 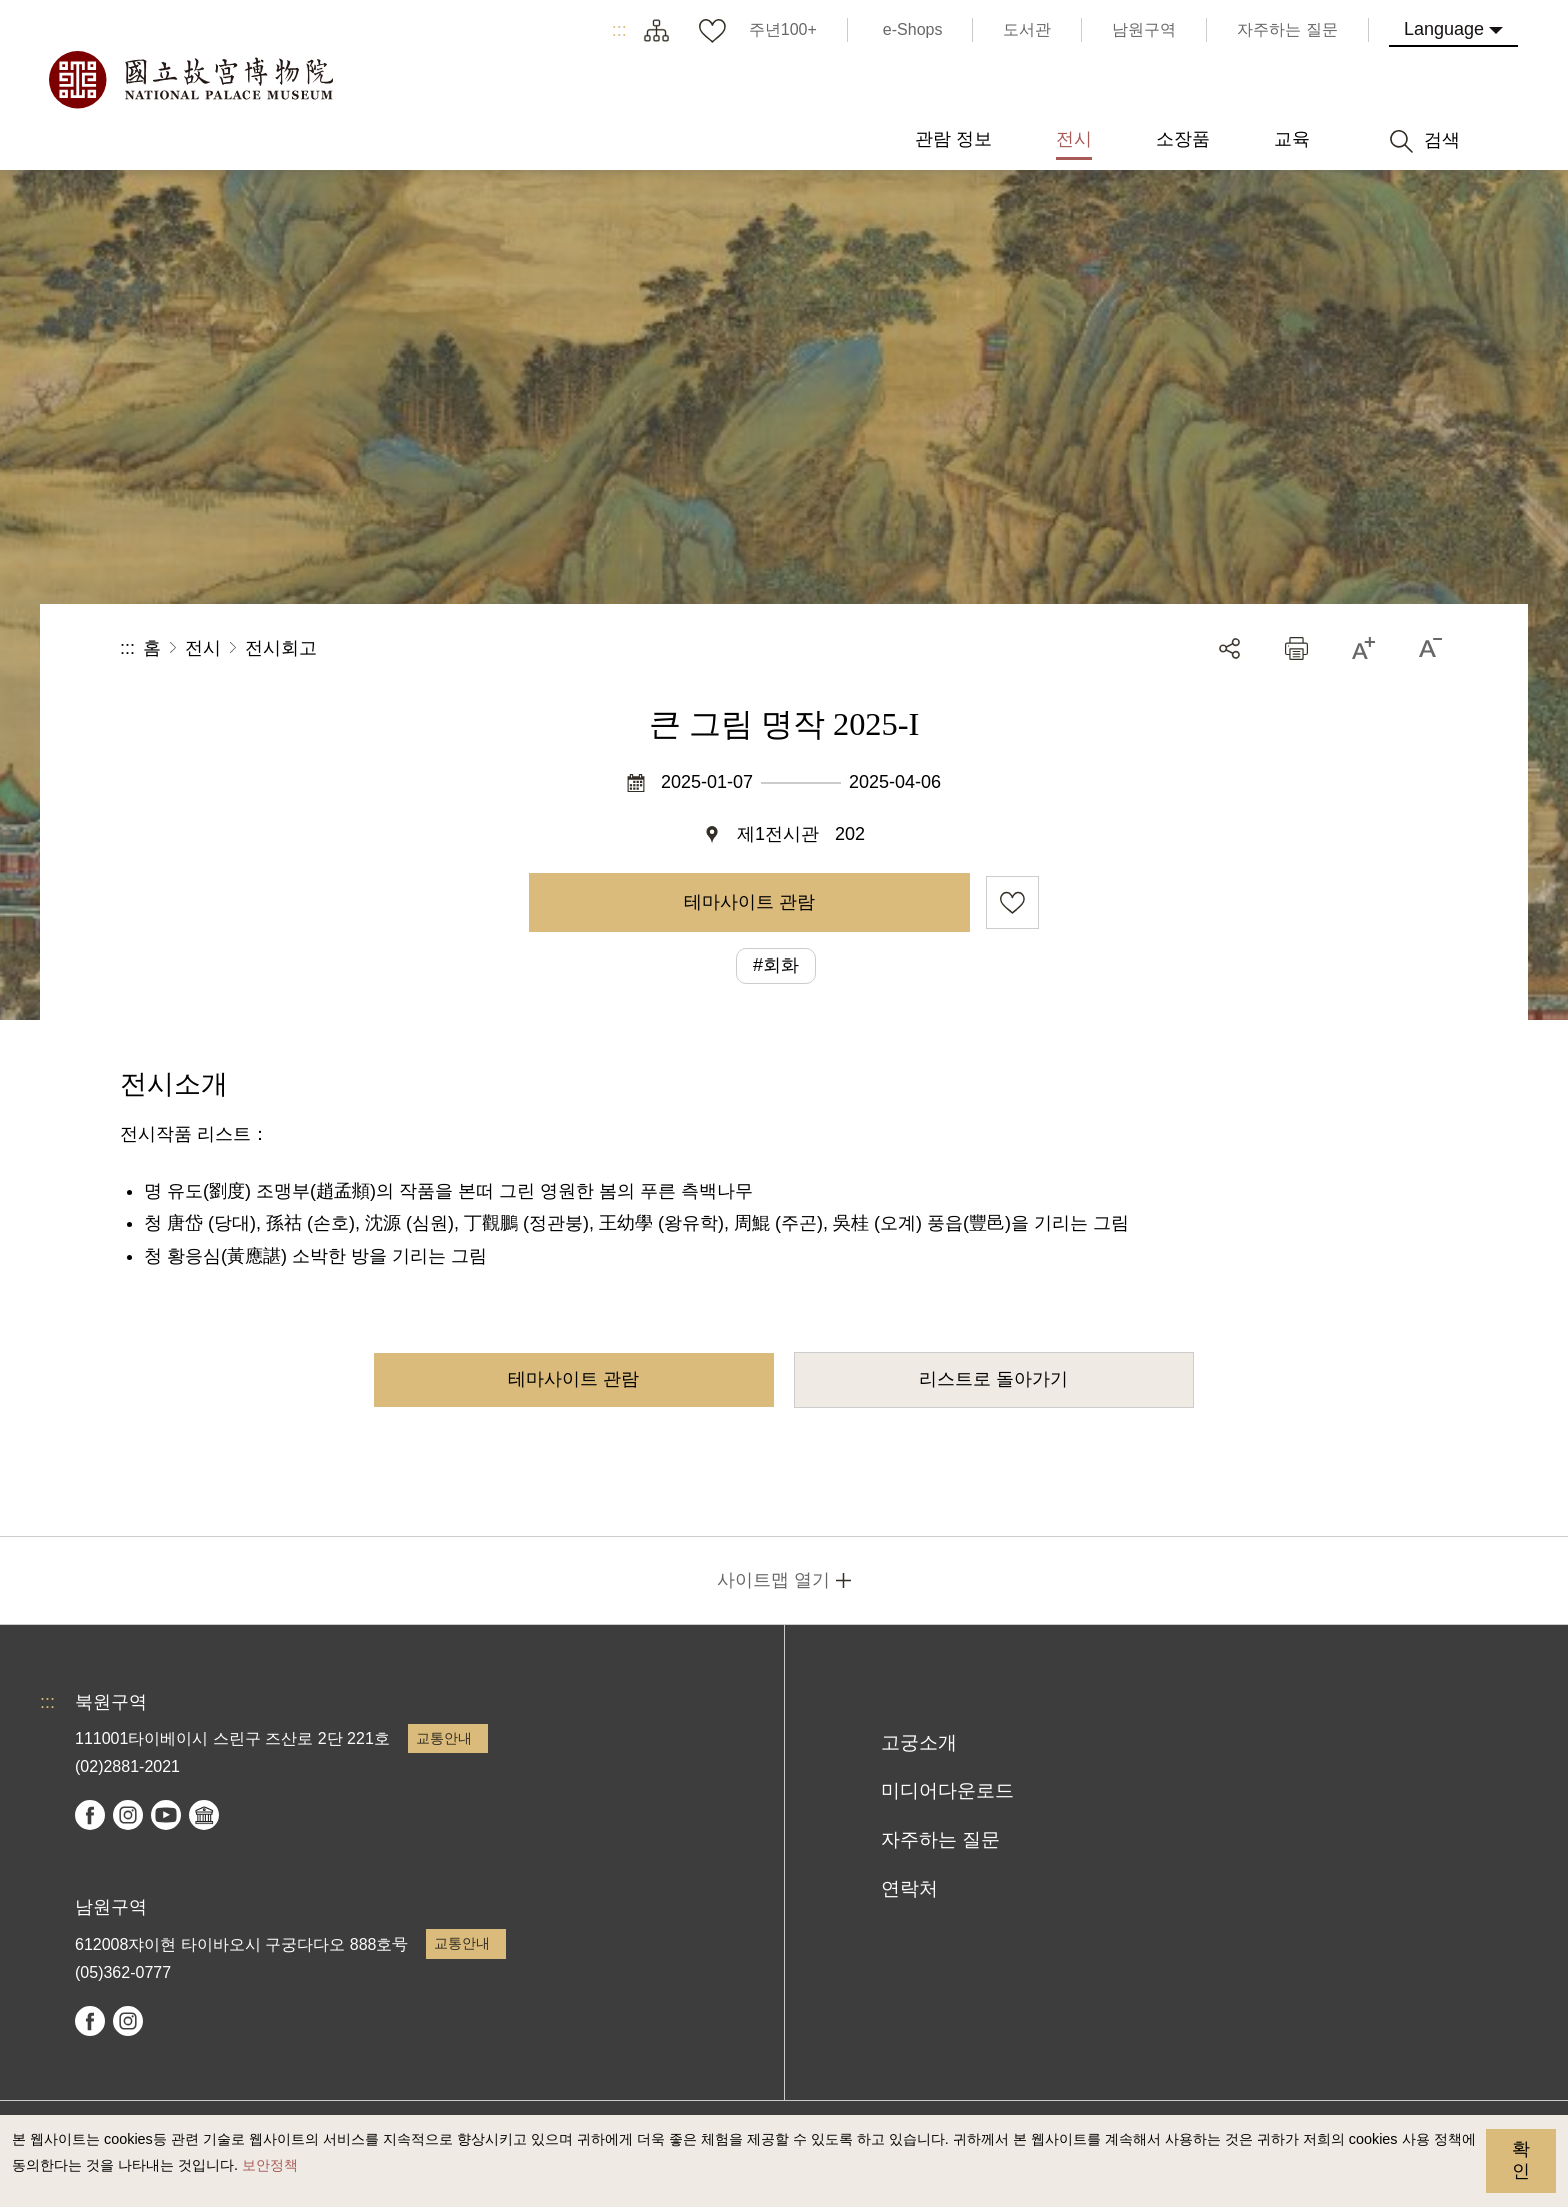 What do you see at coordinates (203, 648) in the screenshot?
I see `전시` at bounding box center [203, 648].